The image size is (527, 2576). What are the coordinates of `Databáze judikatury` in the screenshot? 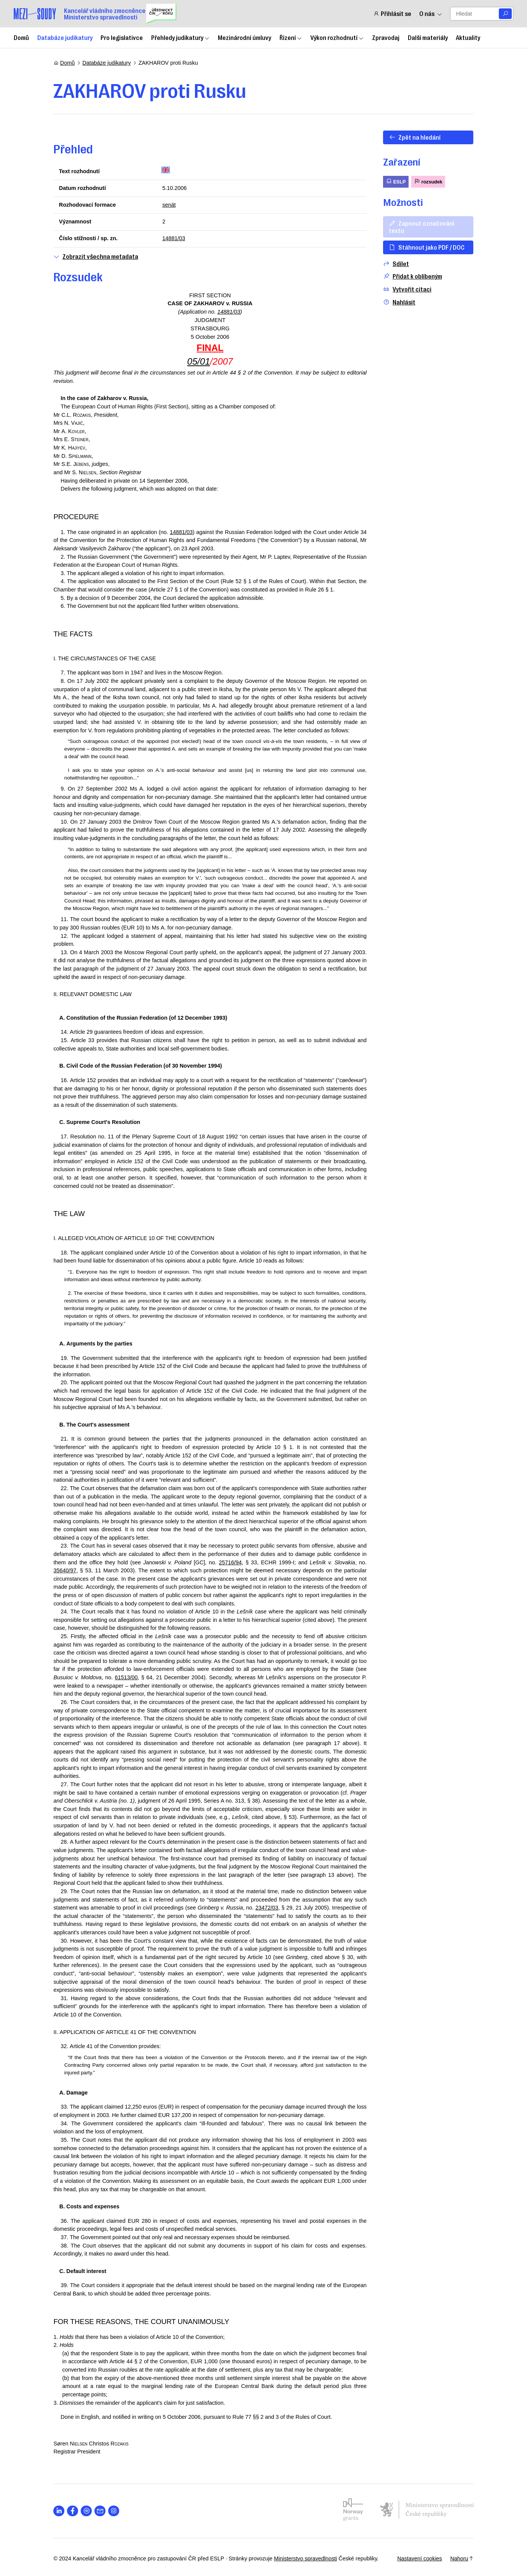 It's located at (65, 37).